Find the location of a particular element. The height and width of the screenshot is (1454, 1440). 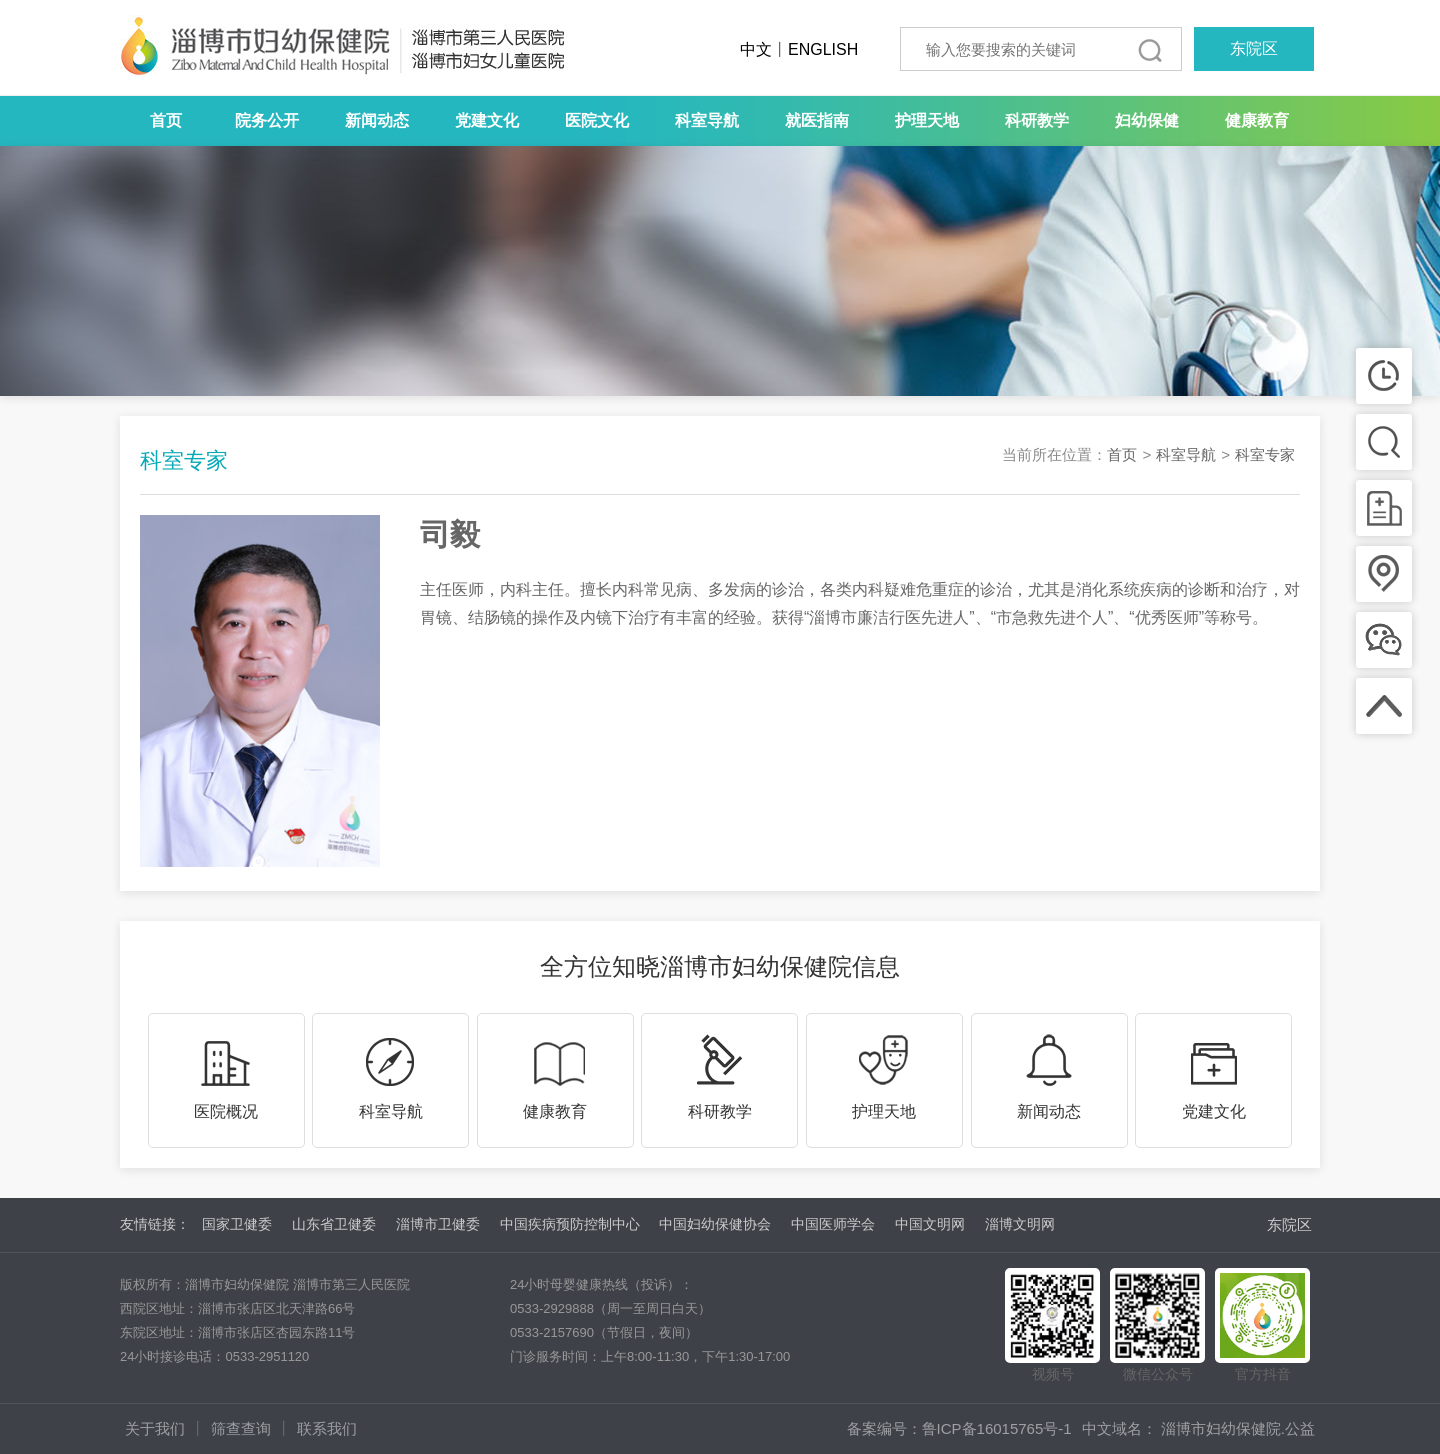

中国医师学会 is located at coordinates (833, 1224).